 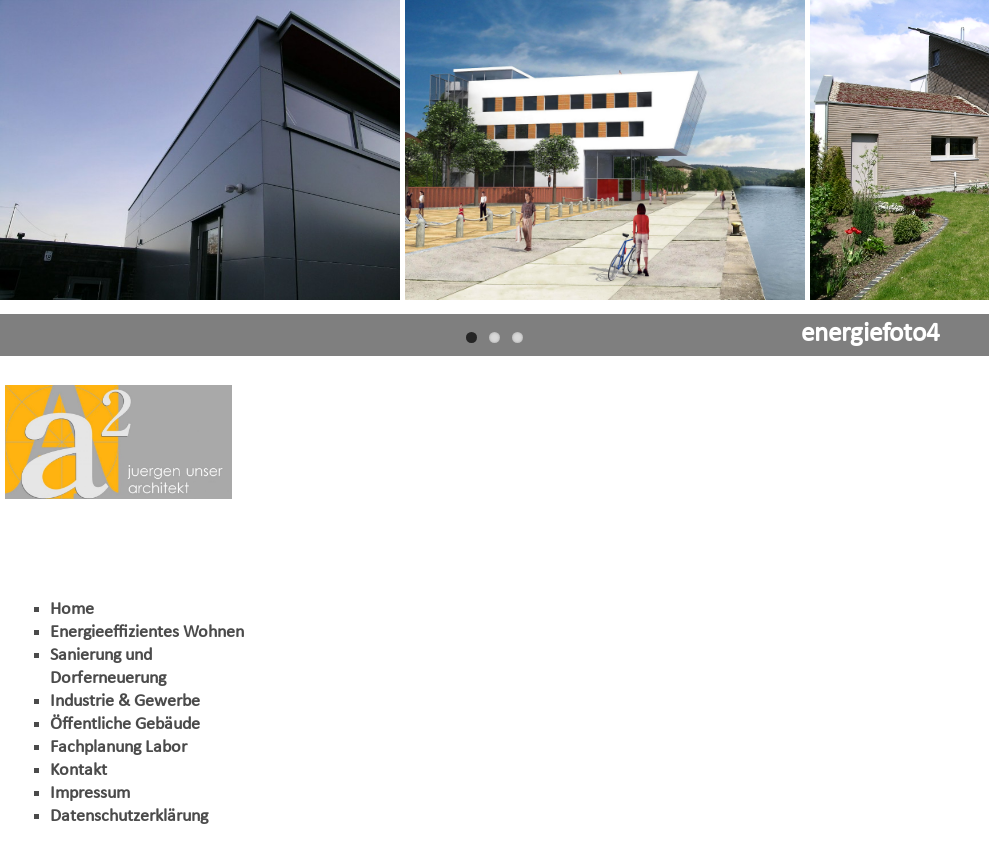 What do you see at coordinates (78, 770) in the screenshot?
I see `Kontakt` at bounding box center [78, 770].